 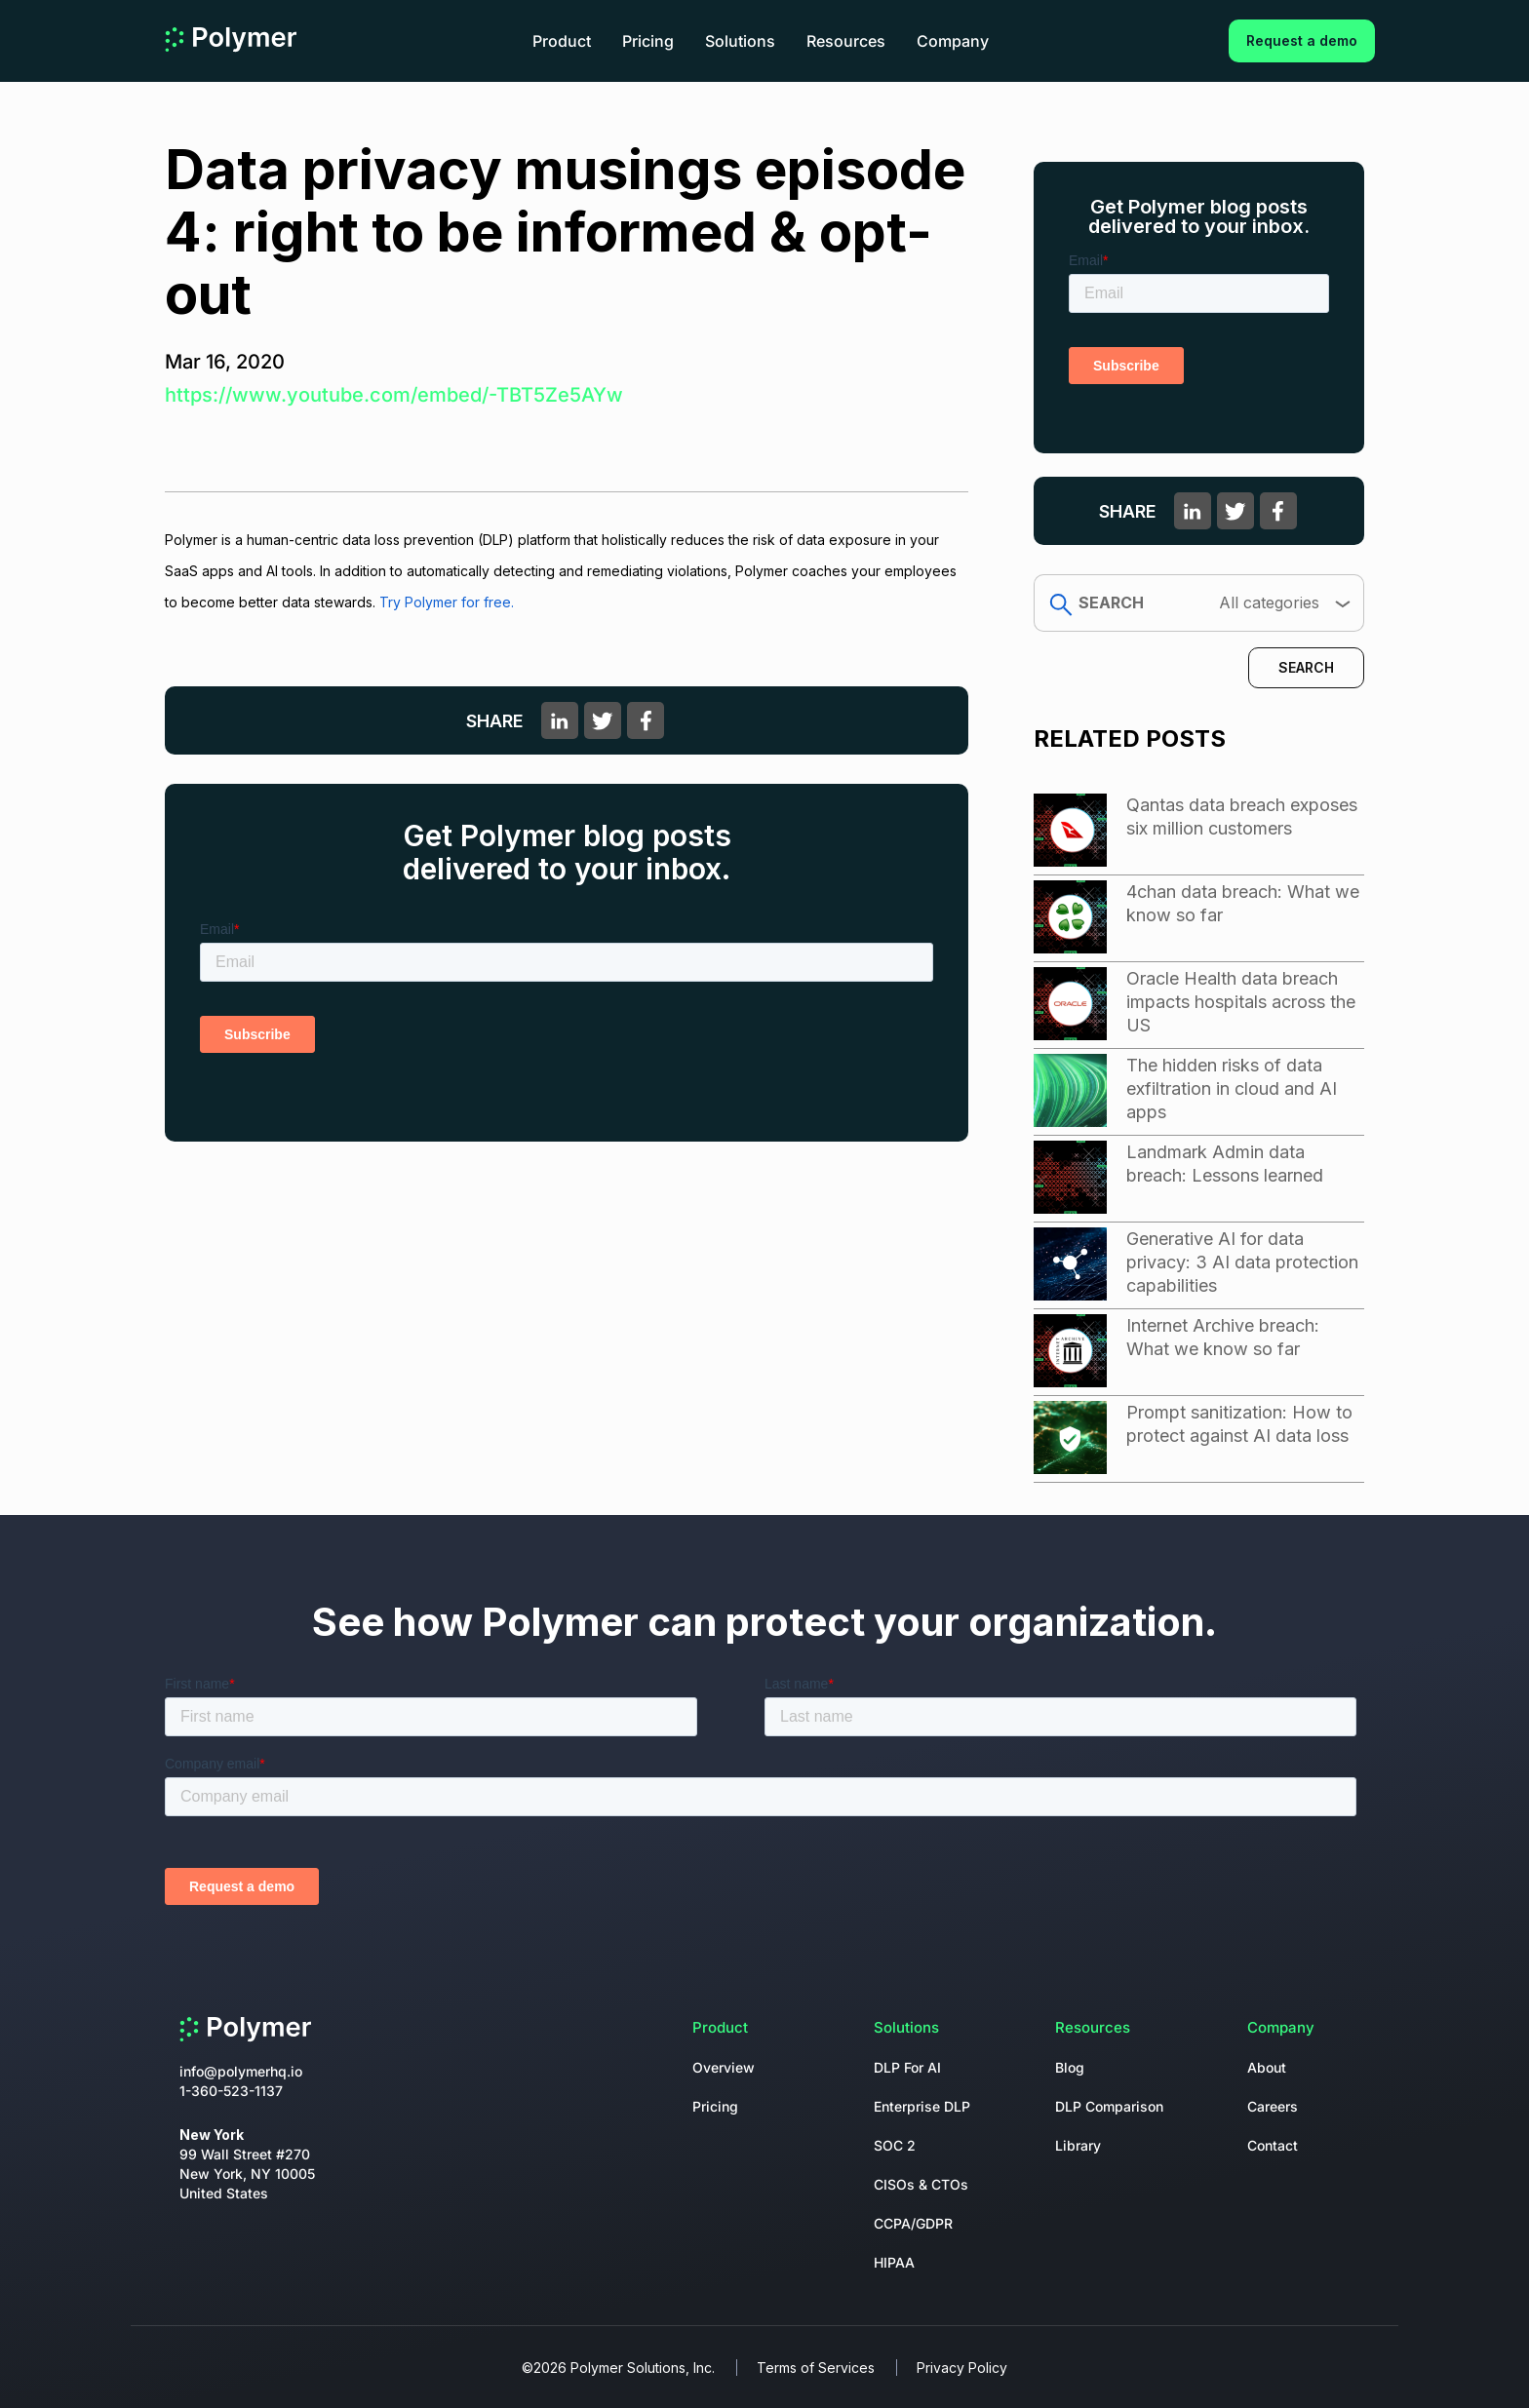 I want to click on Terms of Services, so click(x=816, y=2367).